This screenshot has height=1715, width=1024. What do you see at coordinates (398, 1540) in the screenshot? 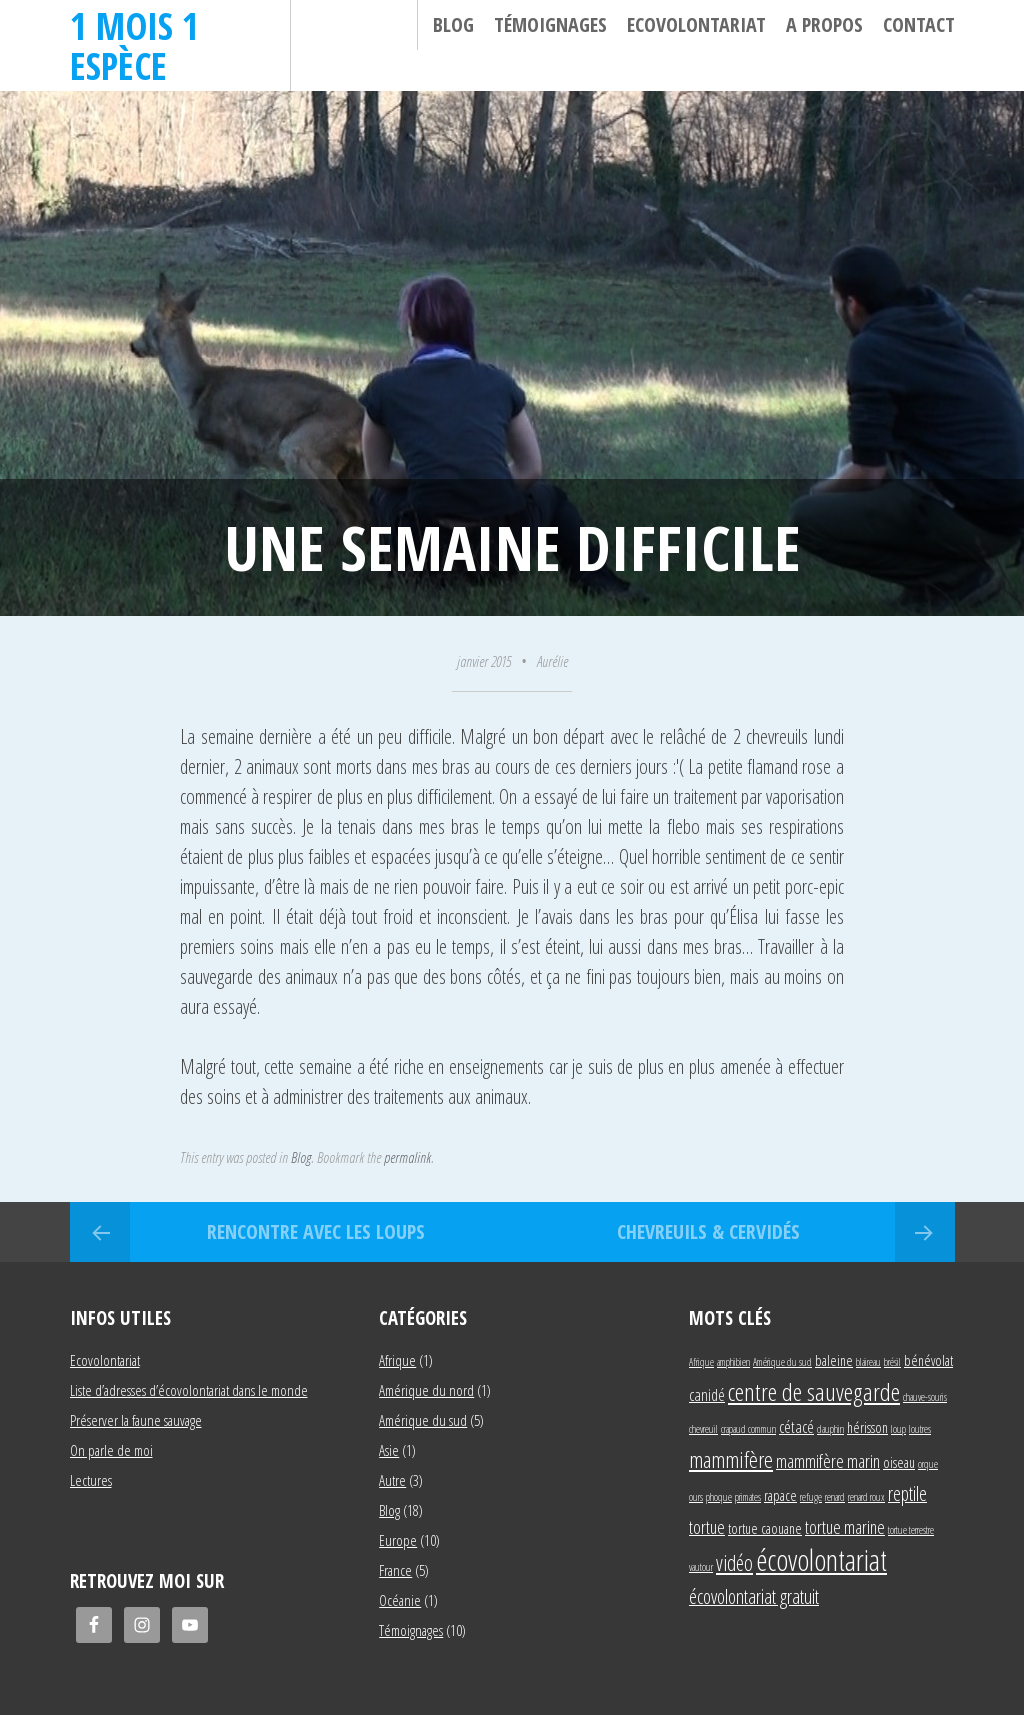
I see `Europe` at bounding box center [398, 1540].